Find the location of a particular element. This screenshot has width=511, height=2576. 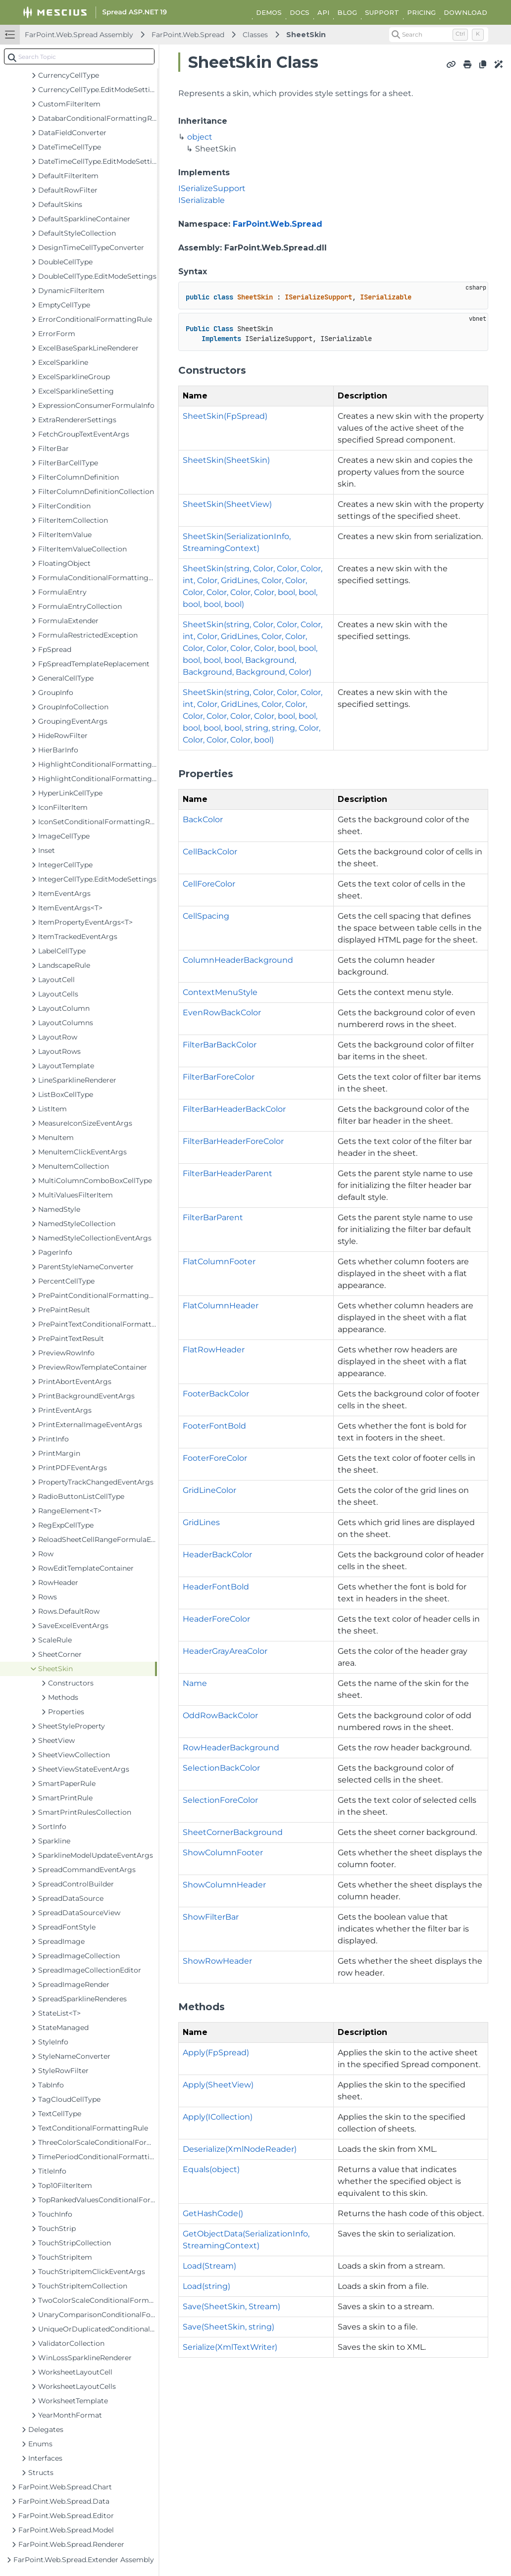

FilterBarHeaderParent is located at coordinates (227, 1173).